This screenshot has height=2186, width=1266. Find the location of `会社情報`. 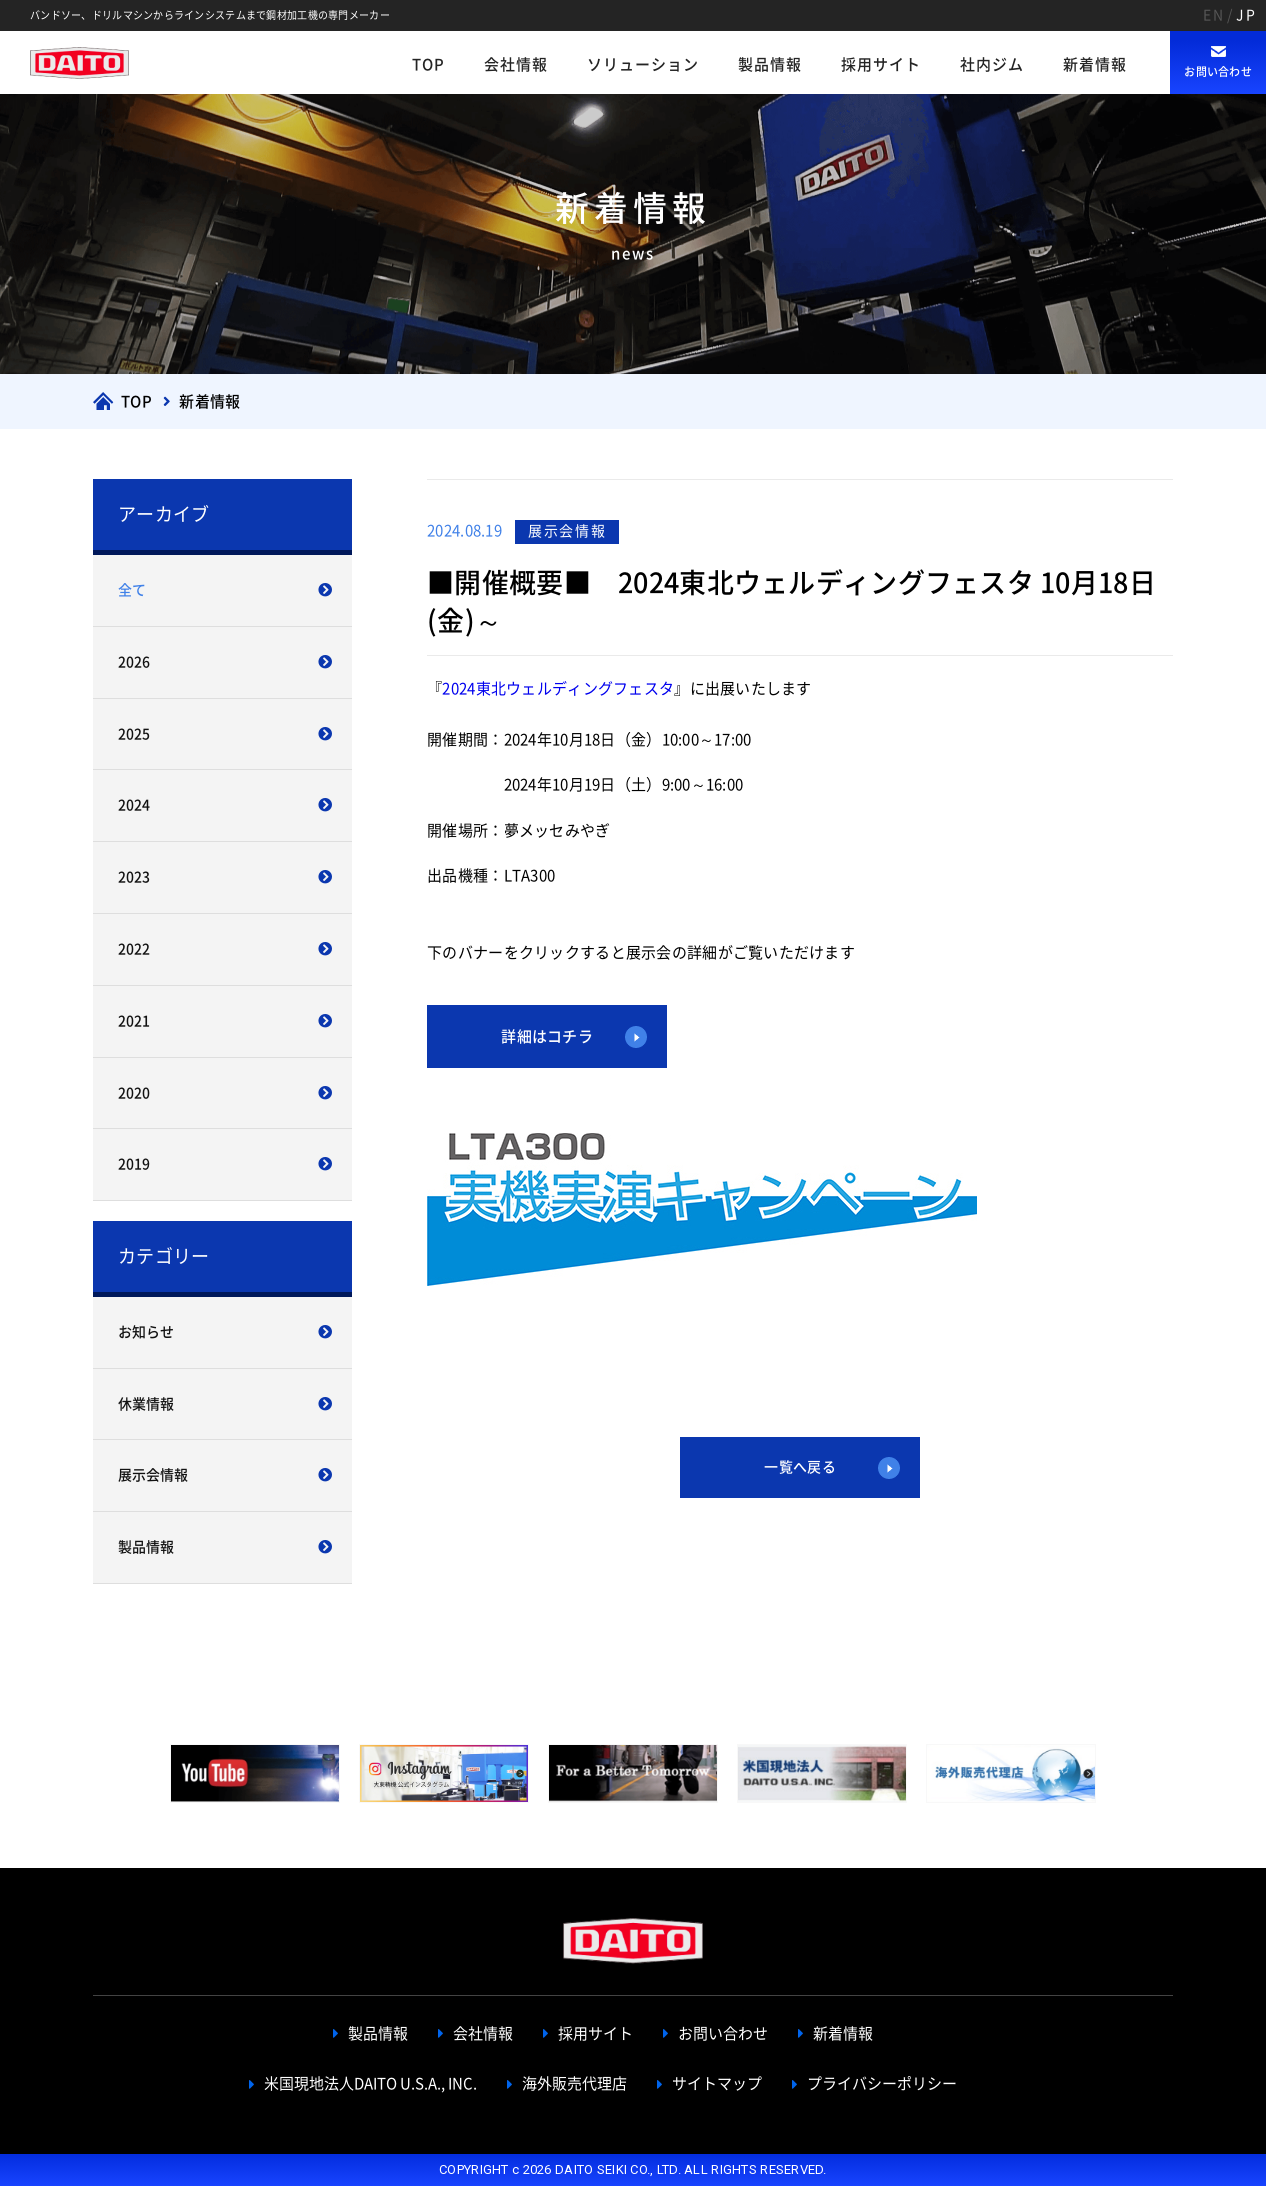

会社情報 is located at coordinates (516, 64).